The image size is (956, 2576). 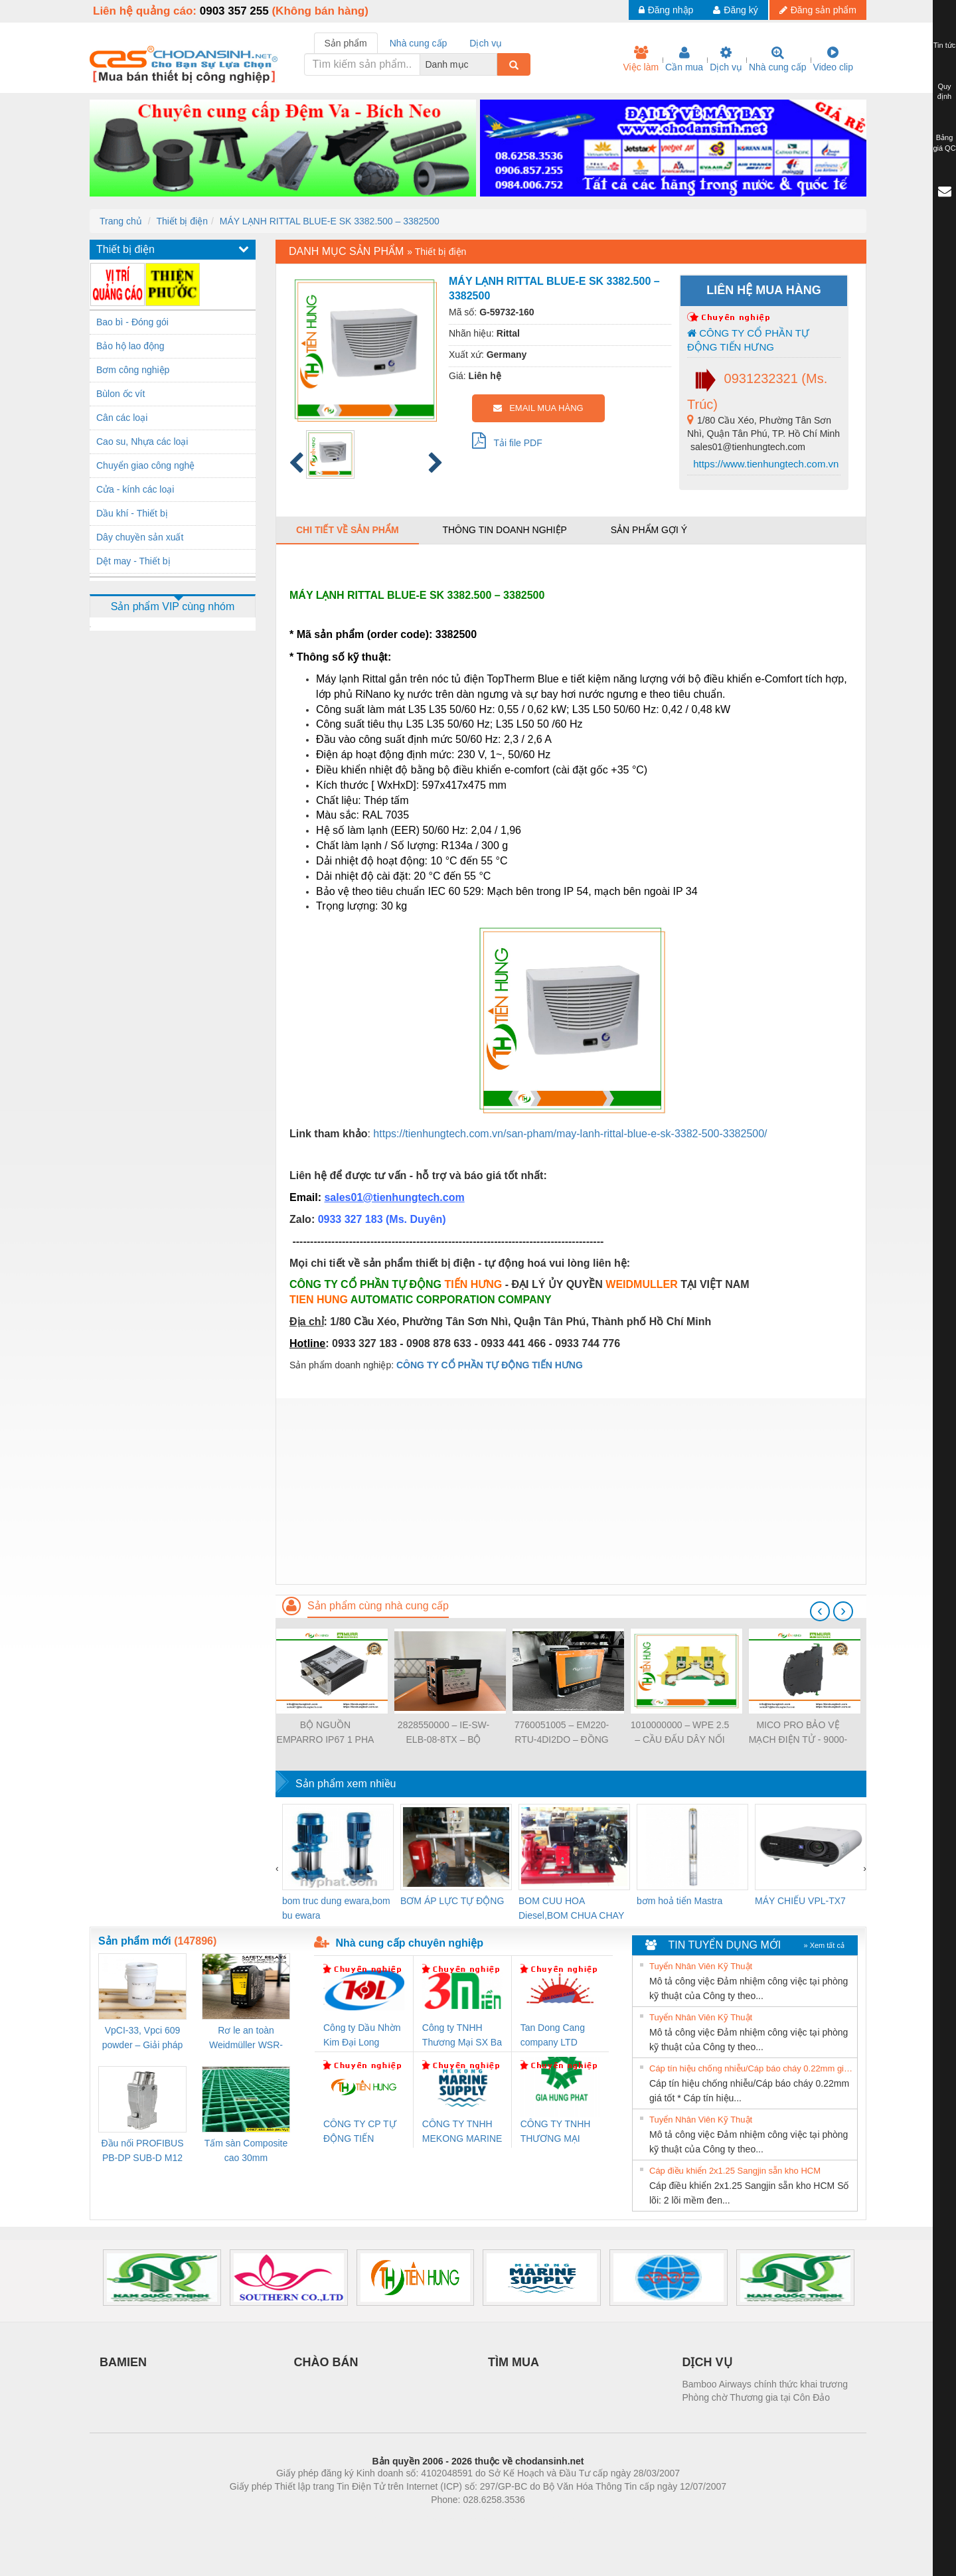 I want to click on Đăng ký, so click(x=735, y=10).